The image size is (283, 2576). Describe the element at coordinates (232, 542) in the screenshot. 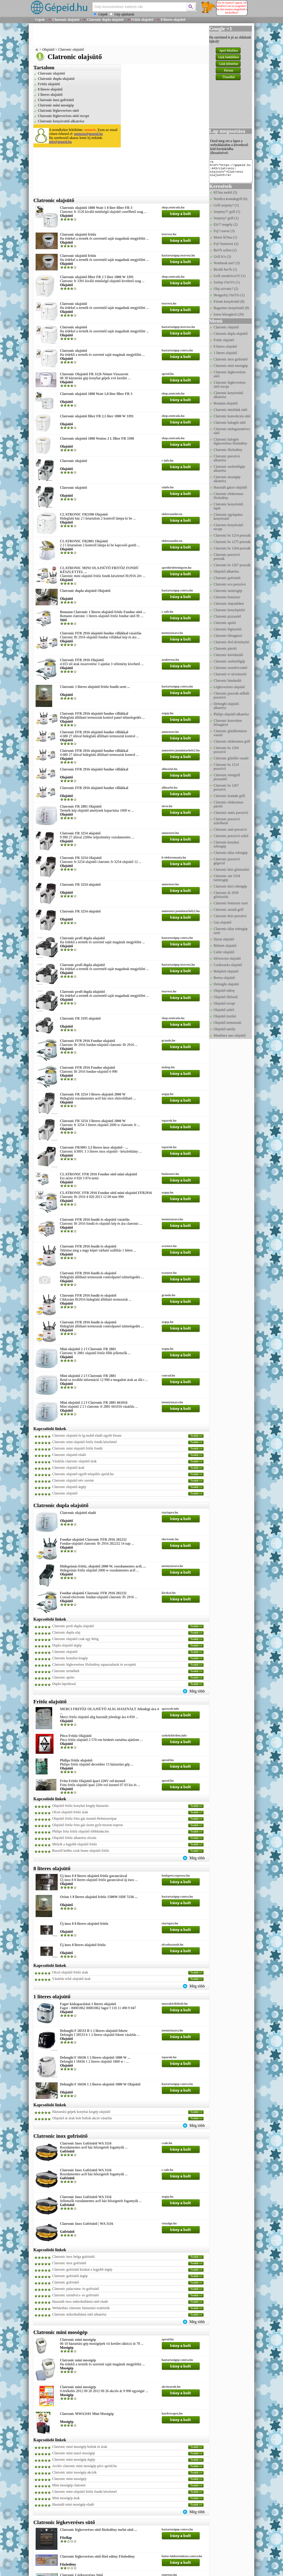

I see `Clatronic bs 1275 porzsák` at that location.